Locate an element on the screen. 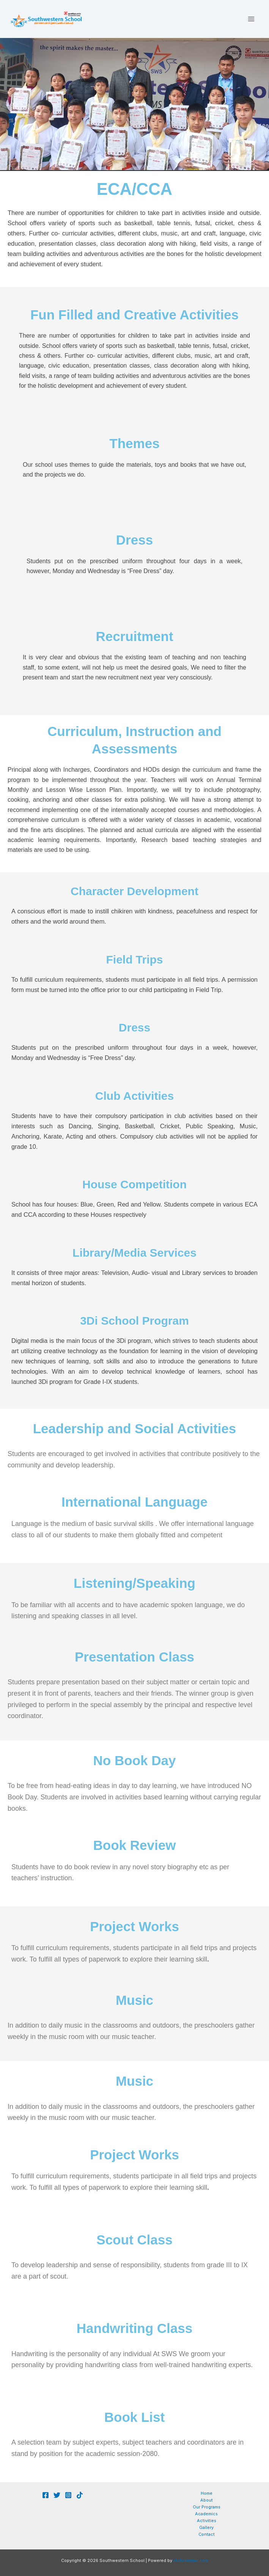 The width and height of the screenshot is (269, 2576). [Main menu toggle] is located at coordinates (251, 19).